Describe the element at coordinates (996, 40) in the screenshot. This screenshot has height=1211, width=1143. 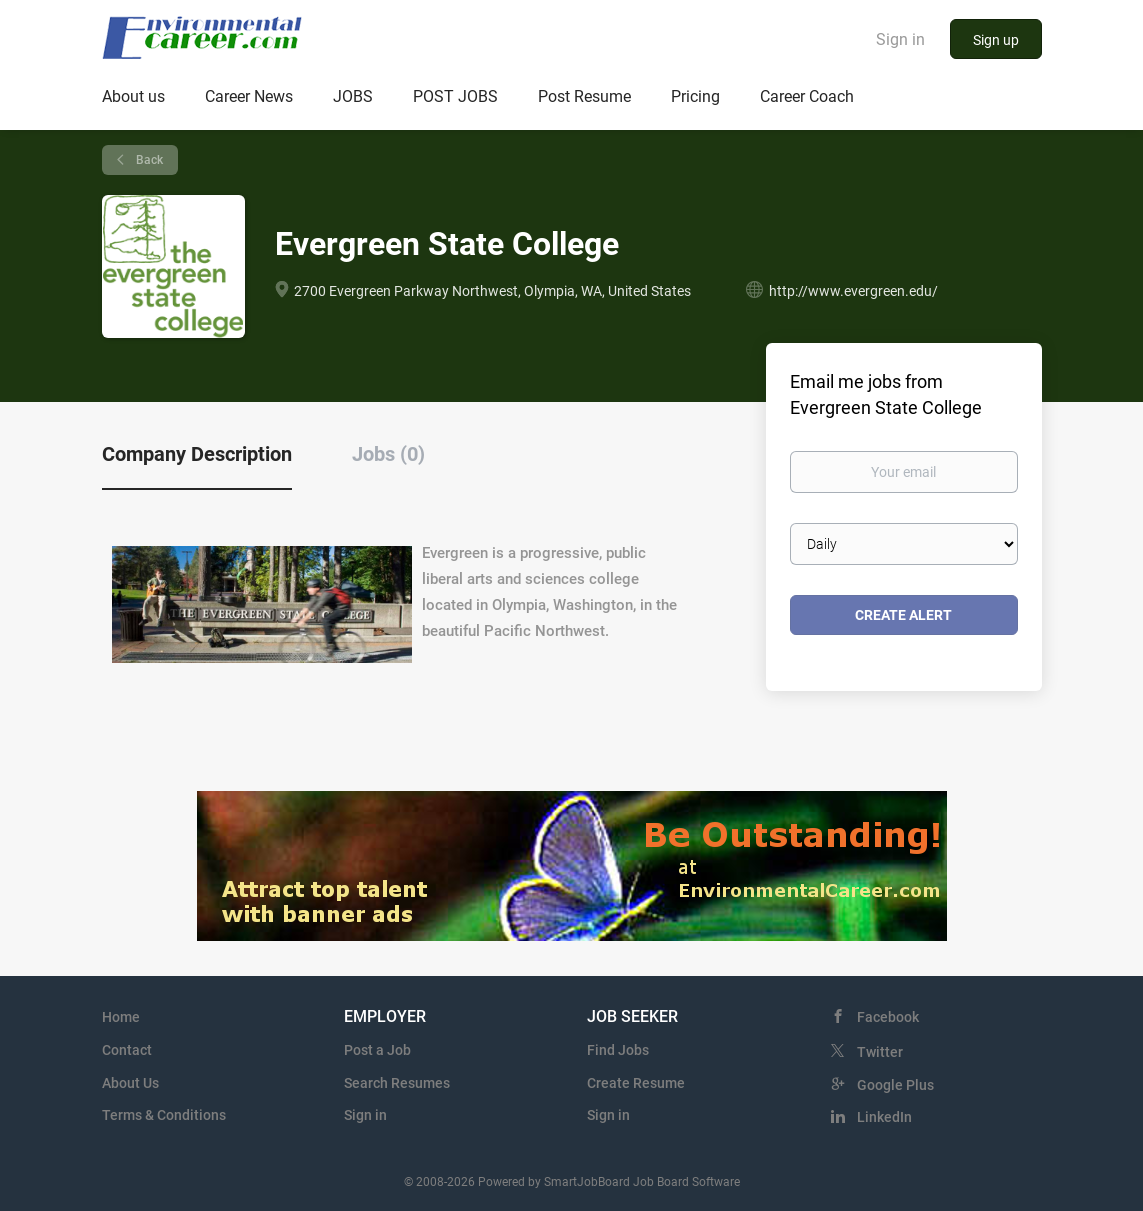
I see `Sign up` at that location.